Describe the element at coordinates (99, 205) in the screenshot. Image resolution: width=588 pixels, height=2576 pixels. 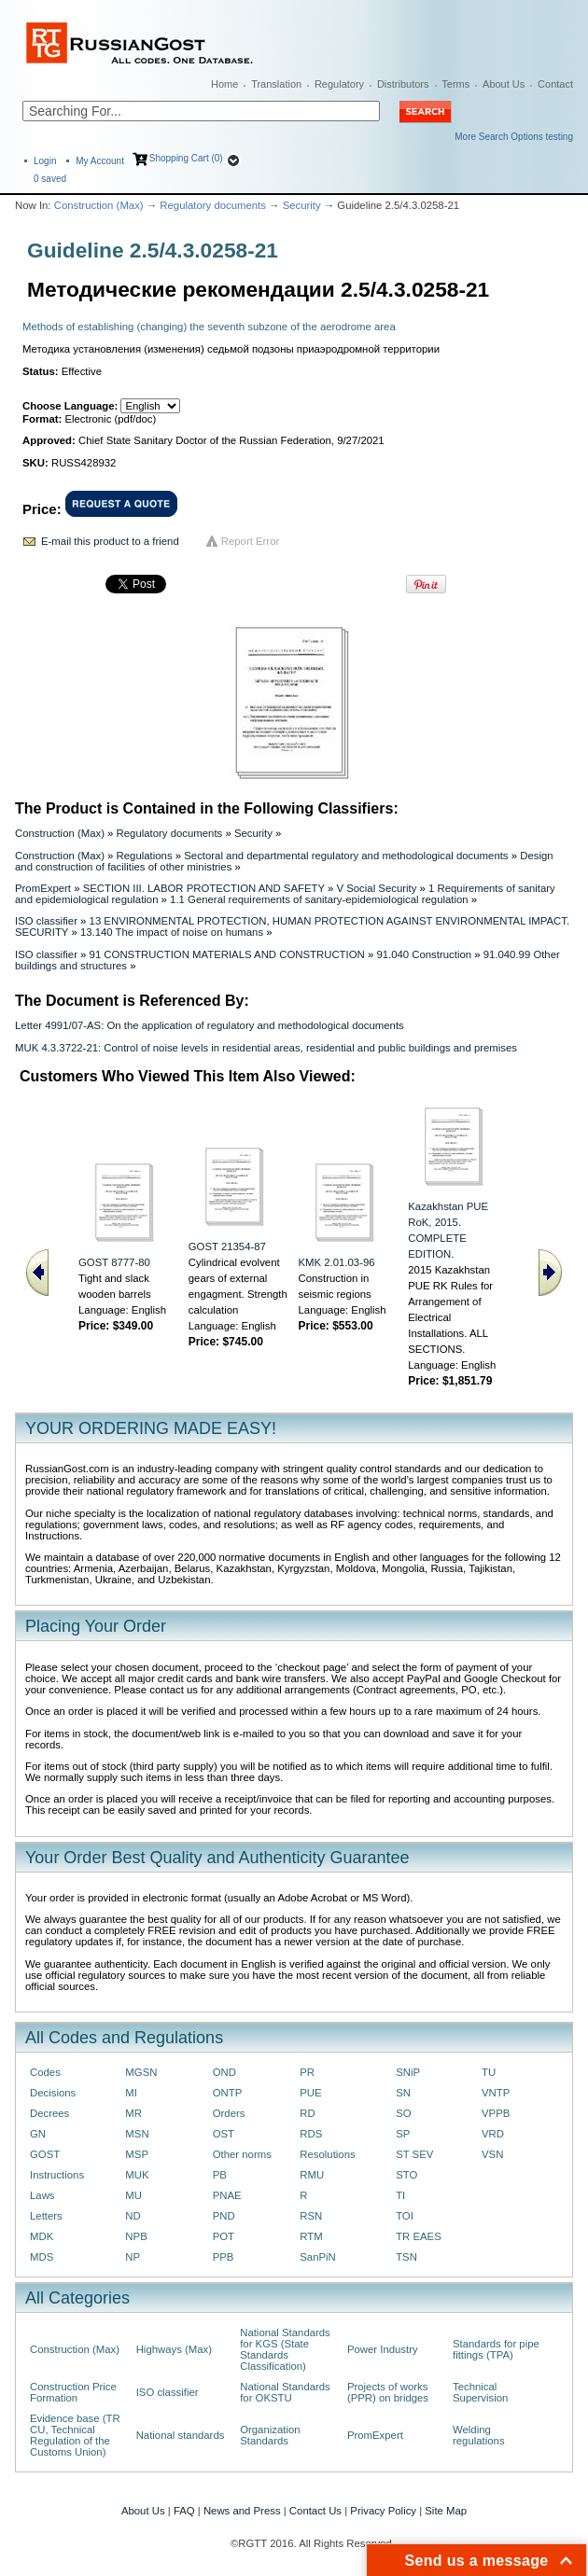
I see `Construction (Max)` at that location.